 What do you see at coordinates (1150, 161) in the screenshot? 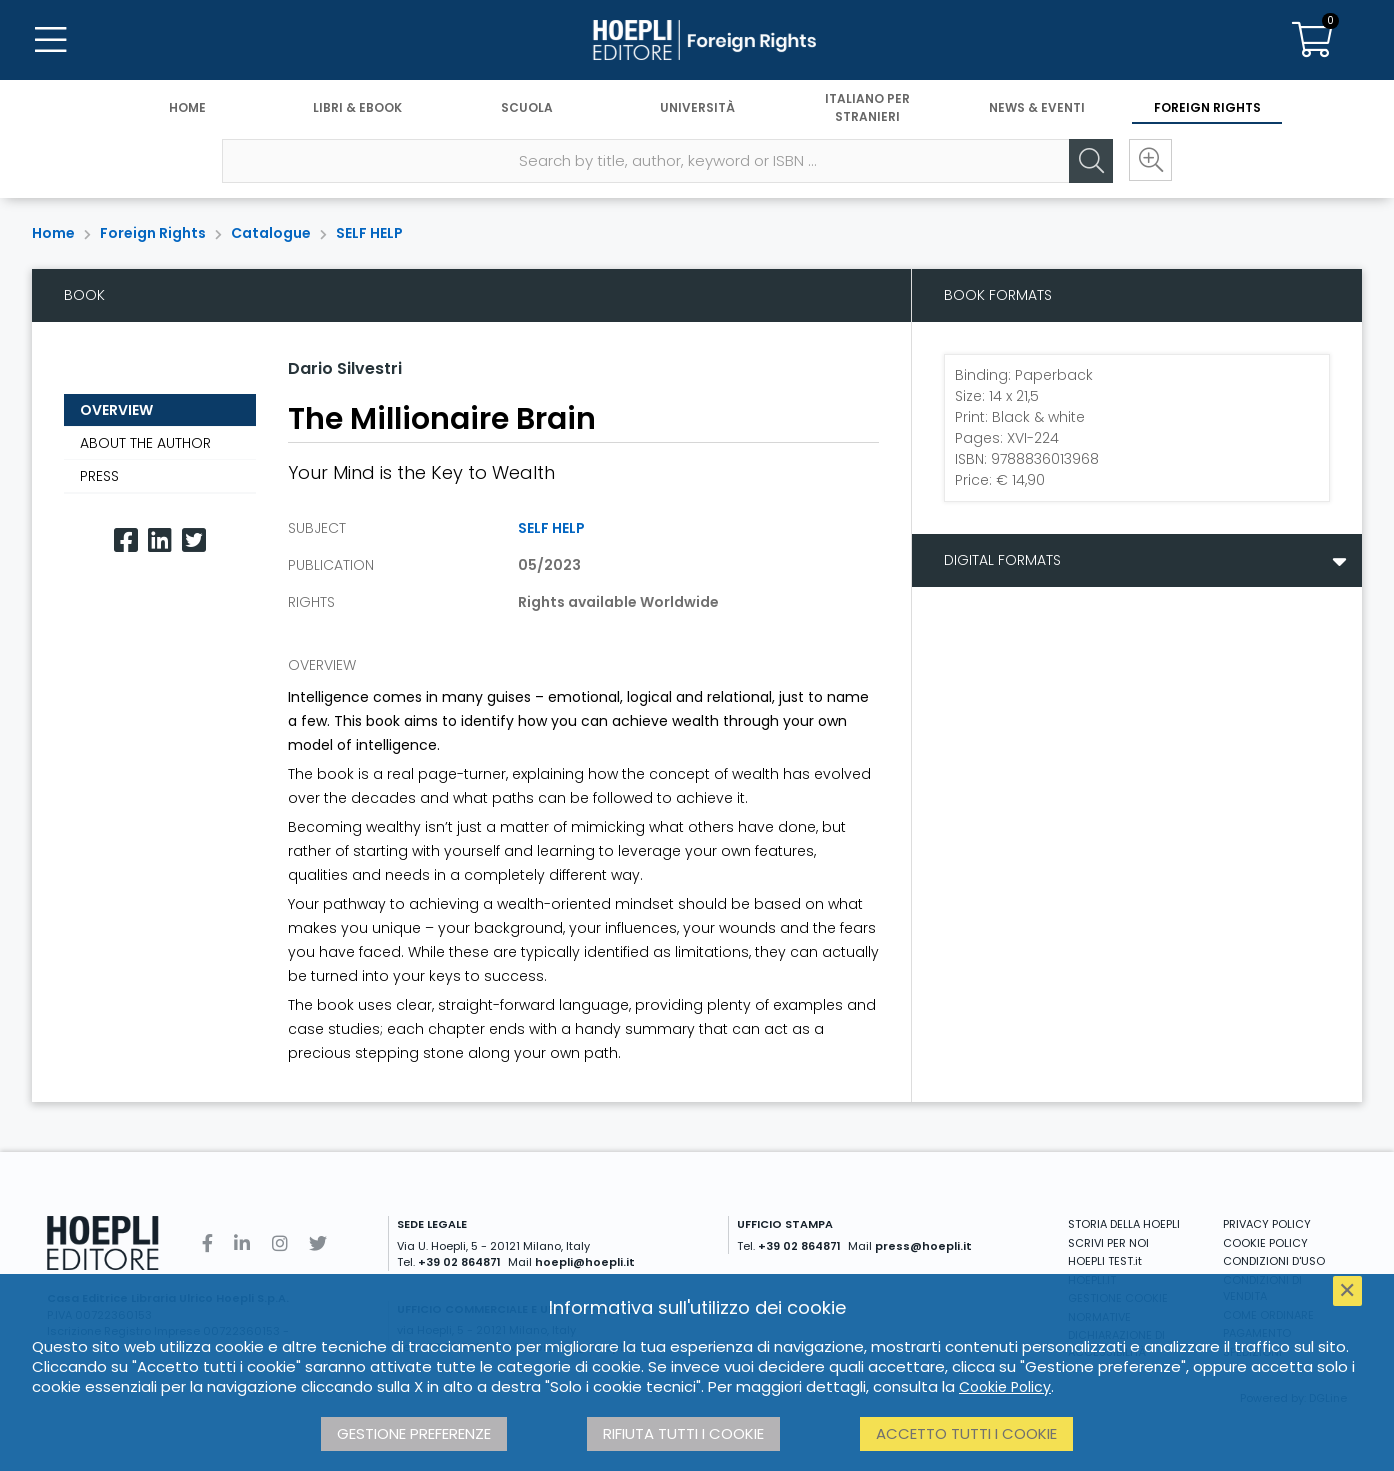
I see `[Ricerca avanzata]` at bounding box center [1150, 161].